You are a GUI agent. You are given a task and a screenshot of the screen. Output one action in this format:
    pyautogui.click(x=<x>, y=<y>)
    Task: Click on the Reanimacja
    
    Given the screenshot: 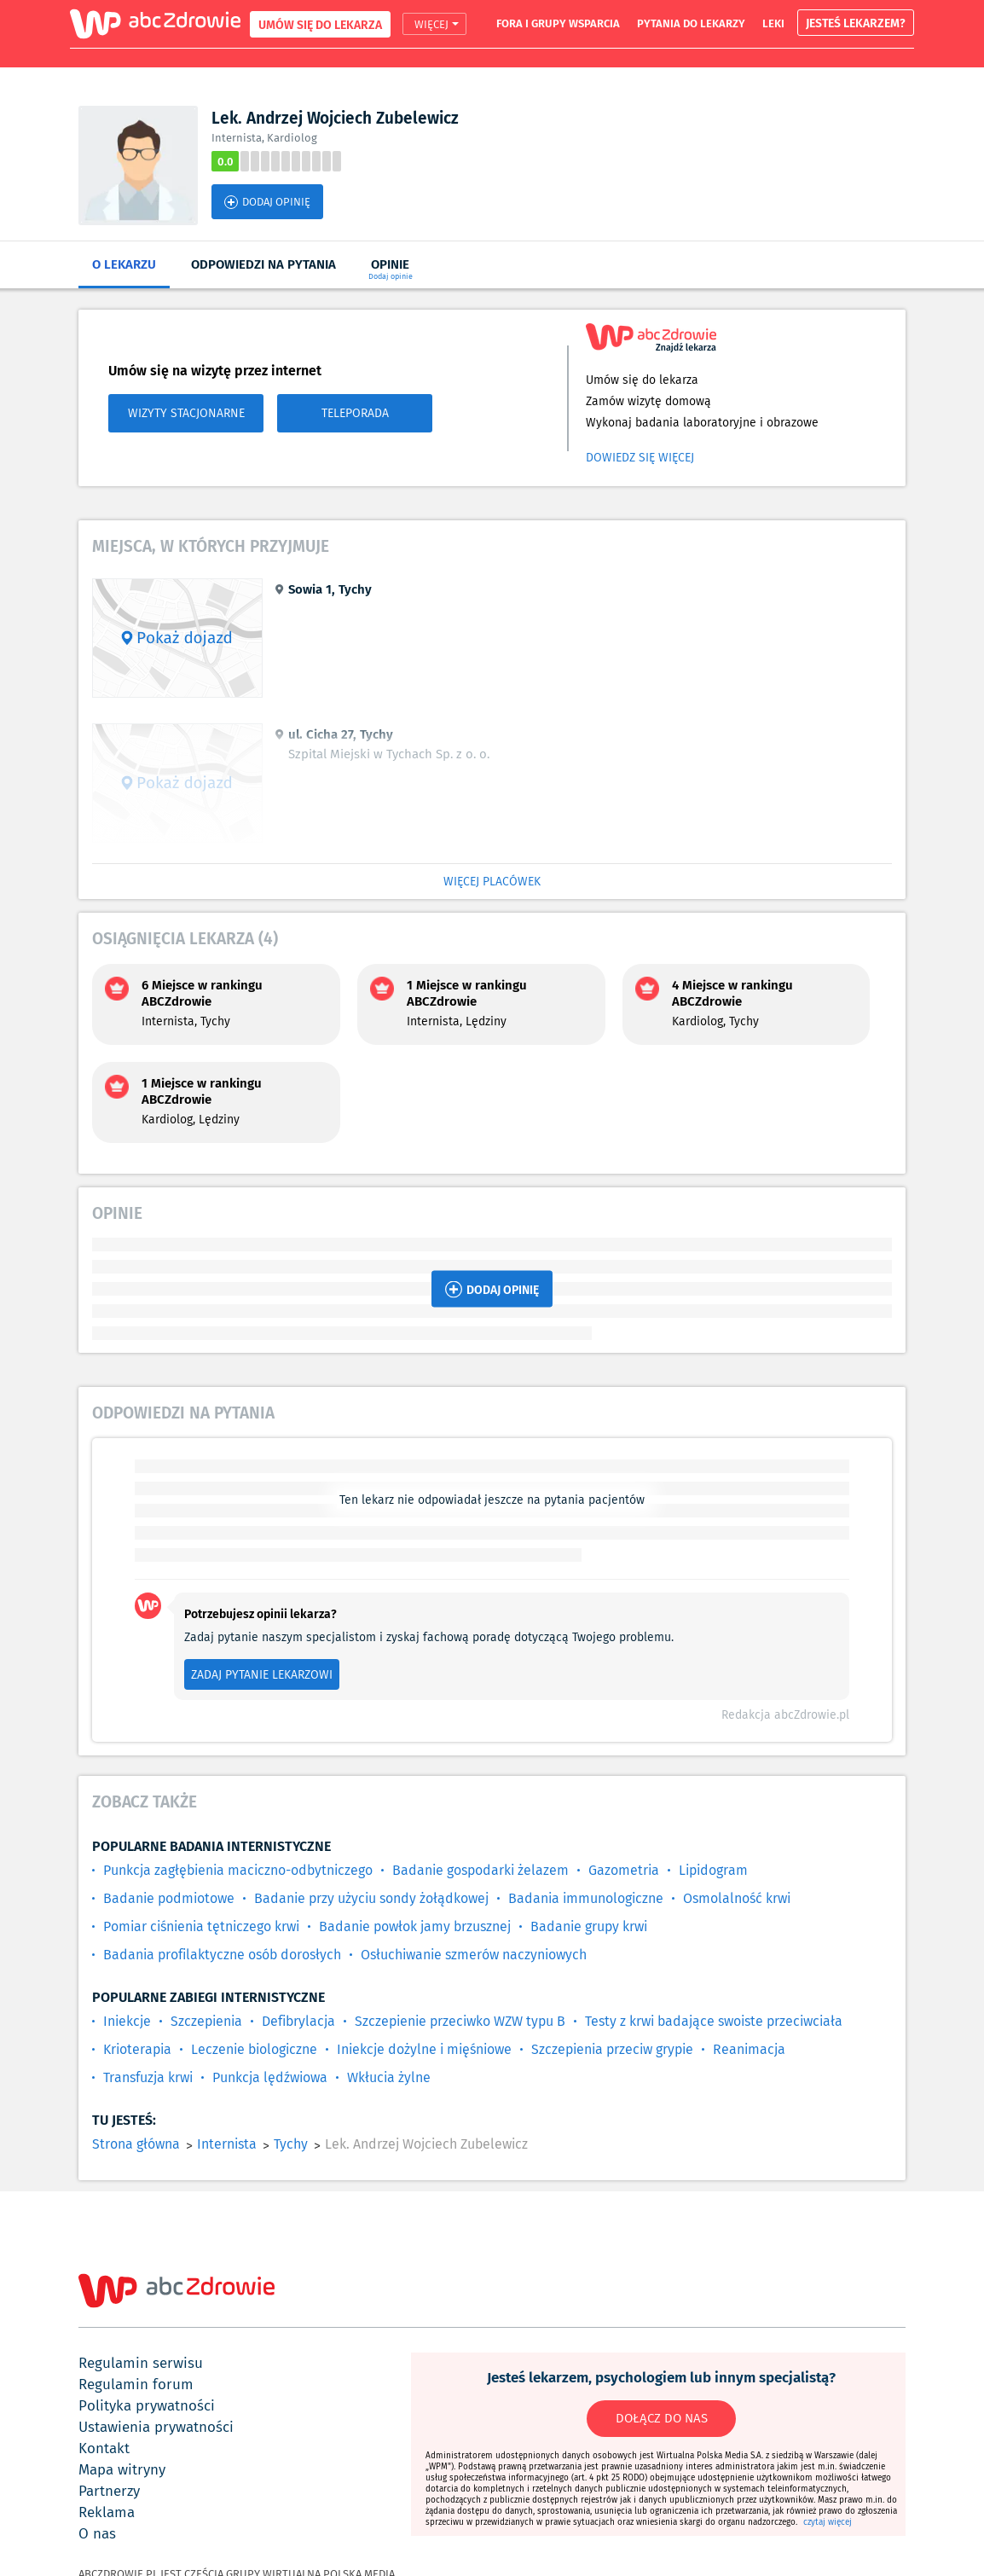 What is the action you would take?
    pyautogui.click(x=749, y=2049)
    